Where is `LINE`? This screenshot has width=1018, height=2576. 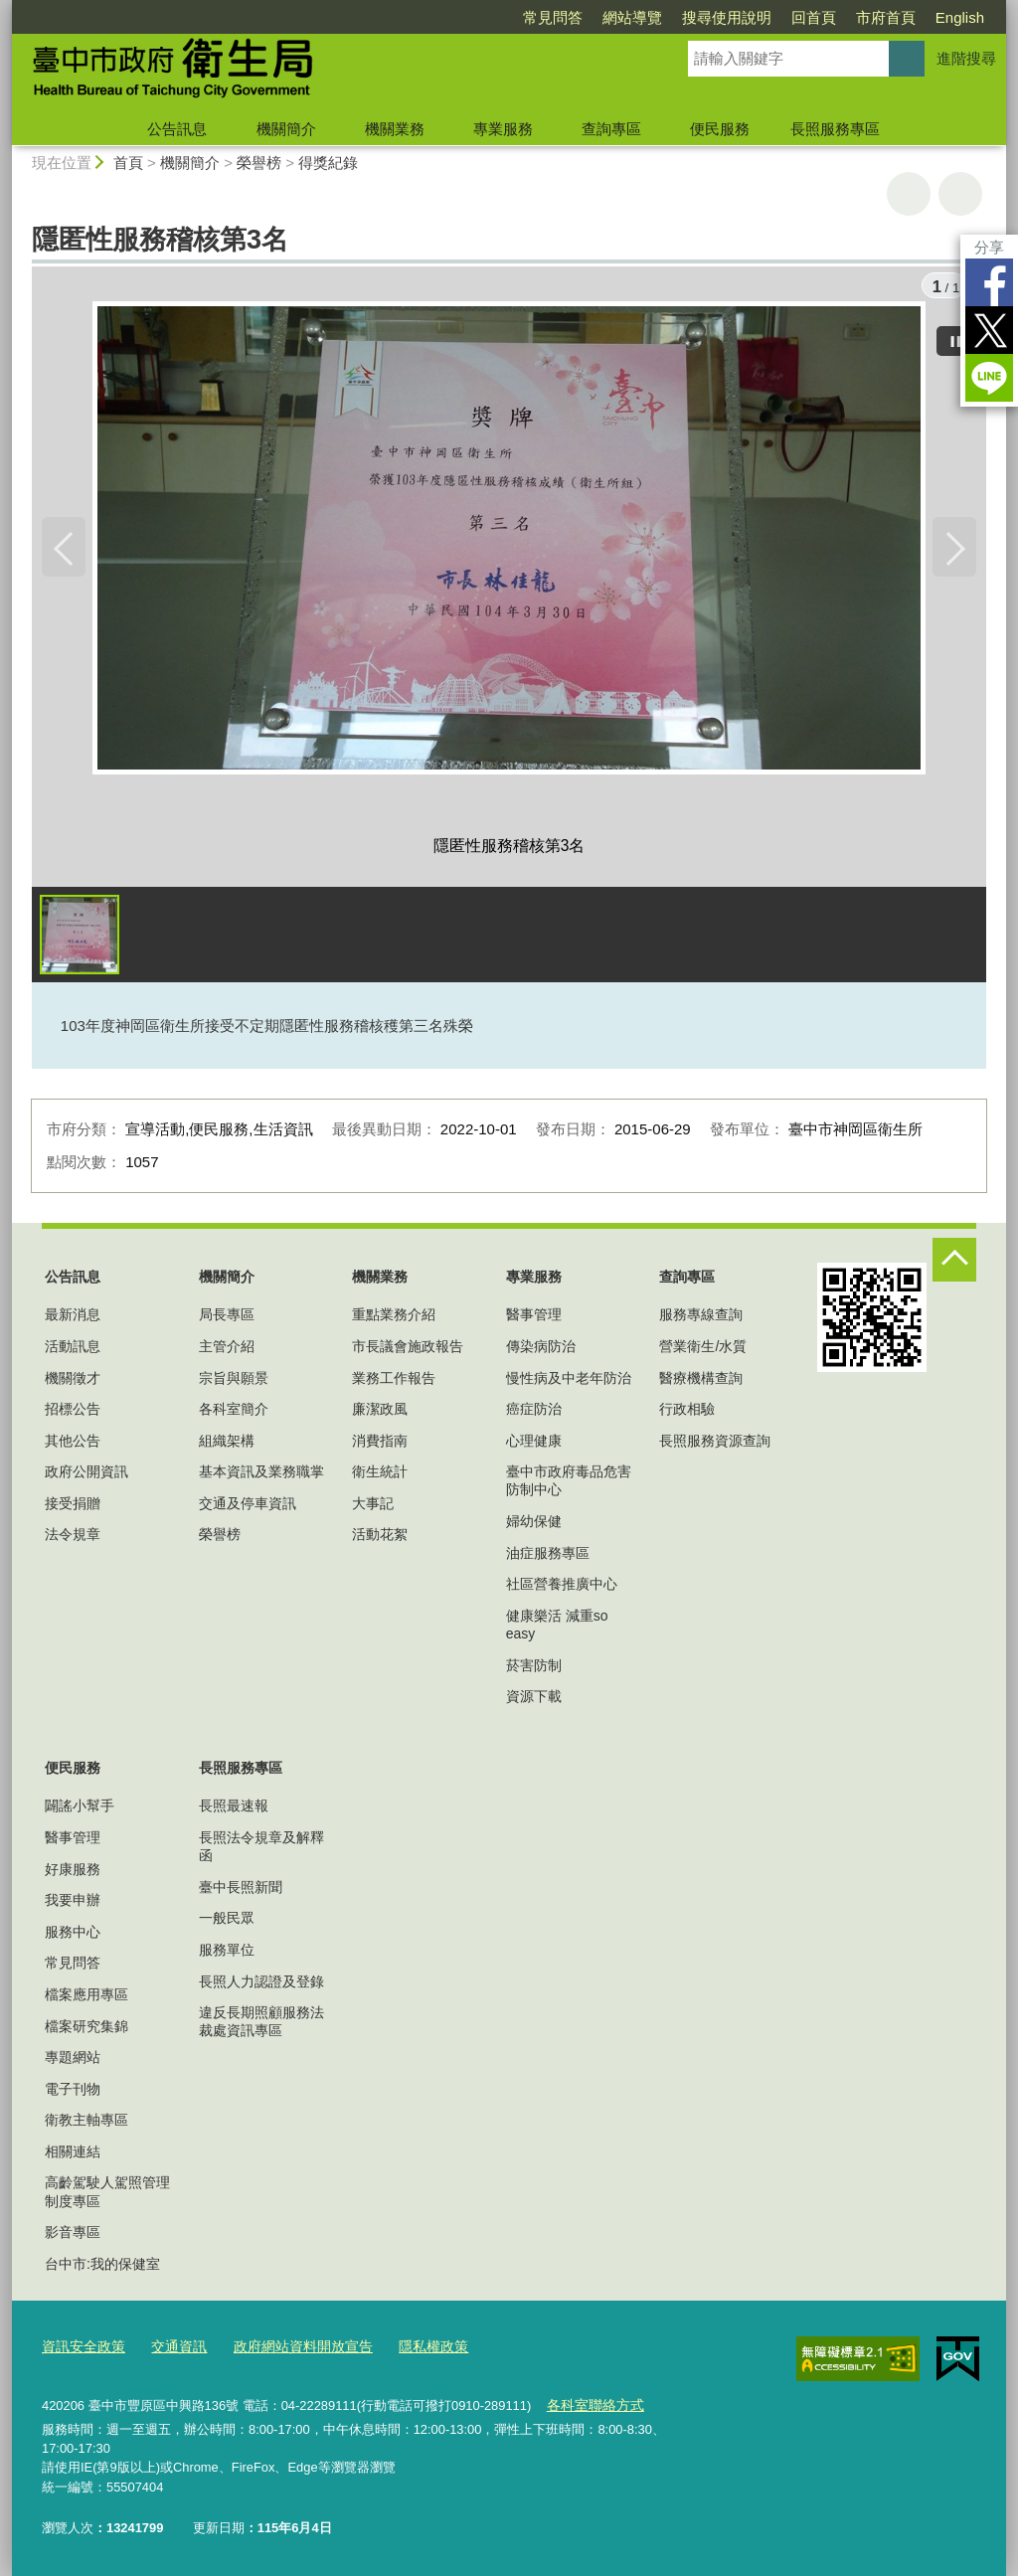
LINE is located at coordinates (989, 378).